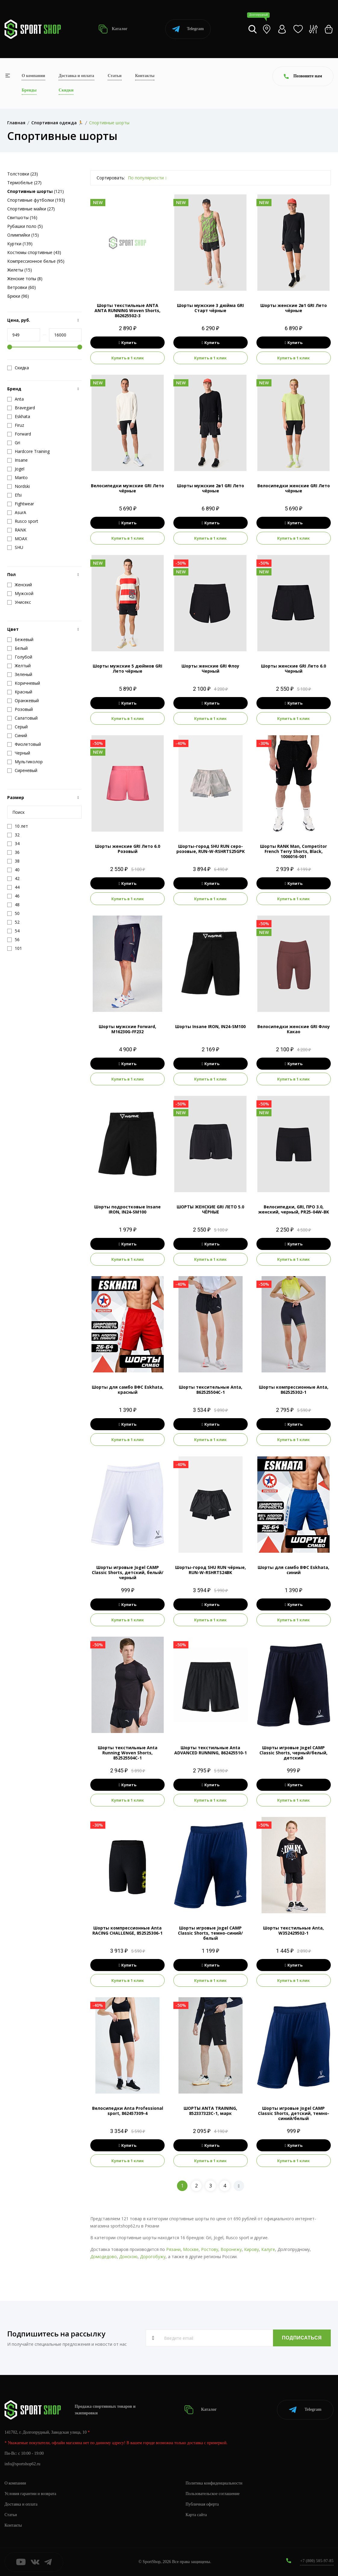 The height and width of the screenshot is (2576, 338). What do you see at coordinates (22, 2464) in the screenshot?
I see `info@sportshop62.ru` at bounding box center [22, 2464].